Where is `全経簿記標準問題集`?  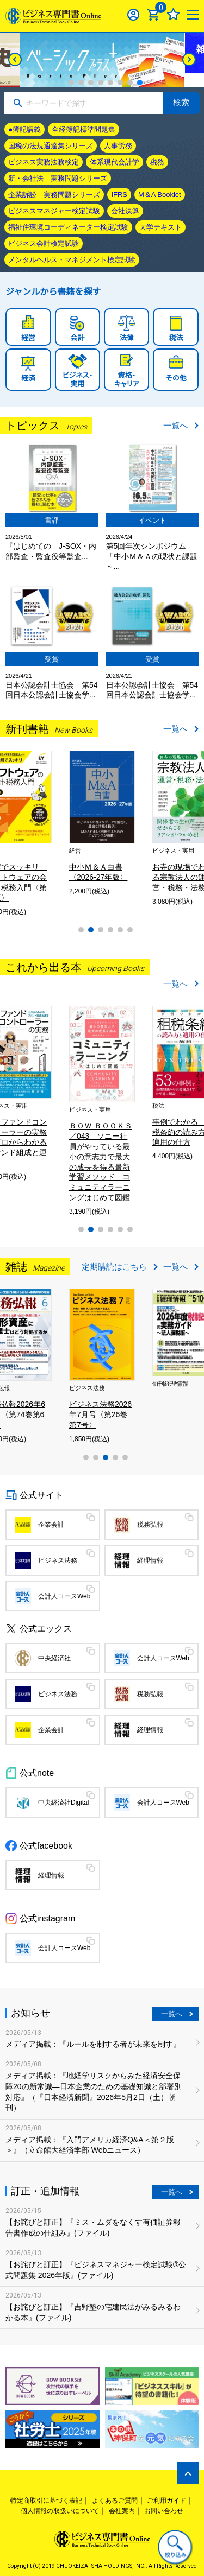
全経簿記標準問題集 is located at coordinates (83, 129).